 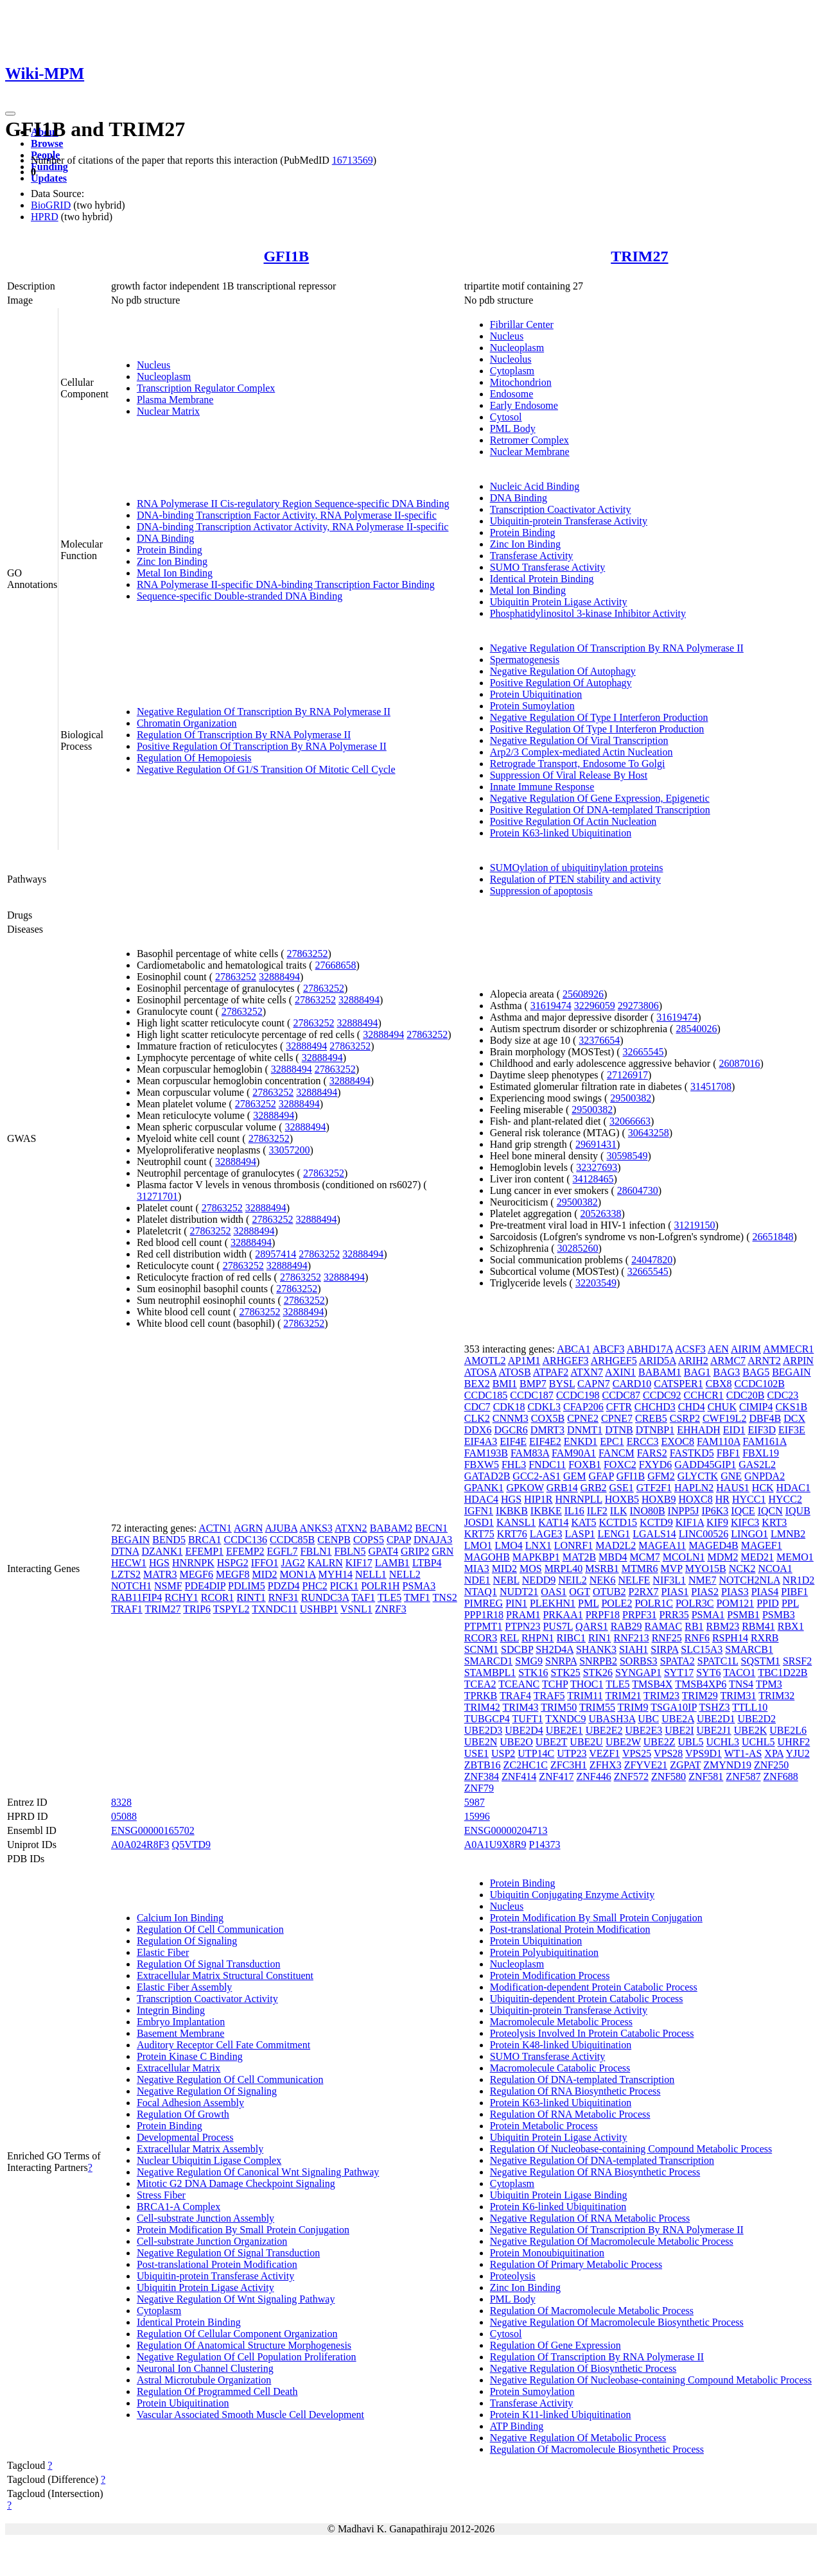 What do you see at coordinates (564, 1730) in the screenshot?
I see `UBE2E1` at bounding box center [564, 1730].